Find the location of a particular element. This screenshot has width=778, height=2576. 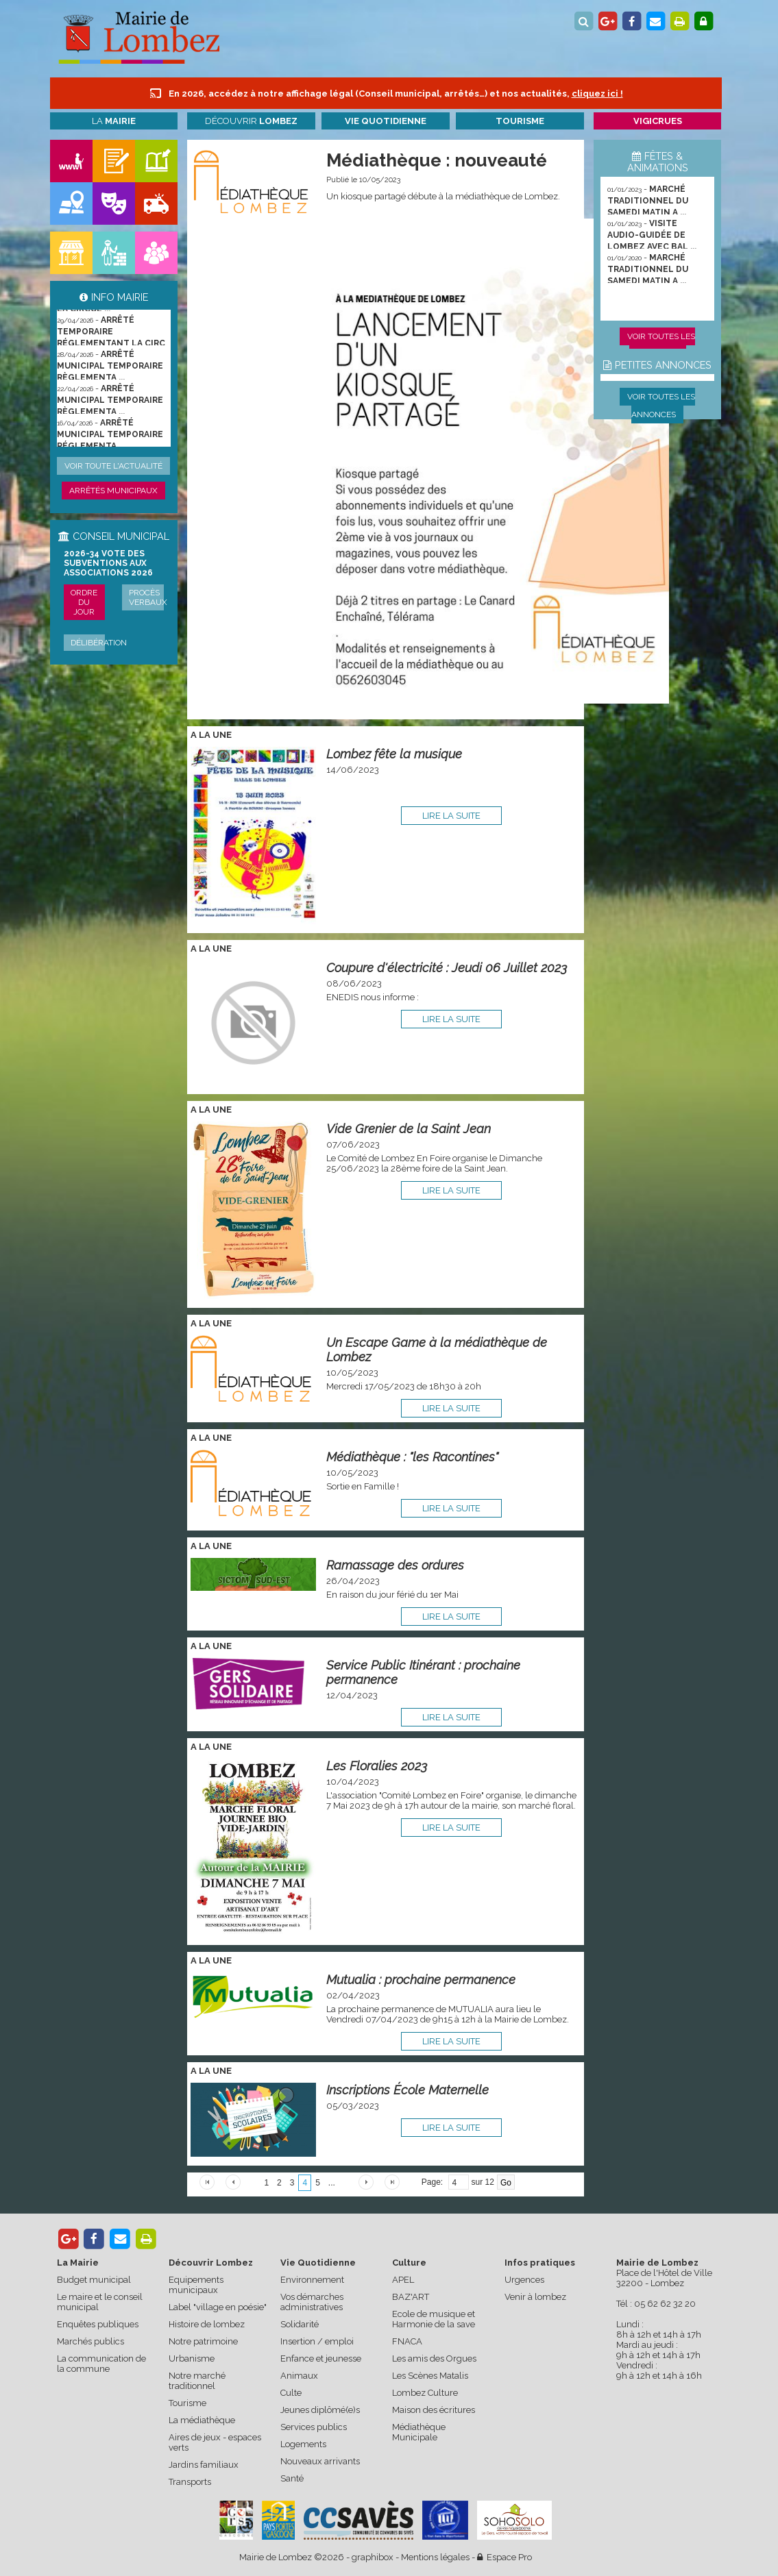

Services publics is located at coordinates (313, 2427).